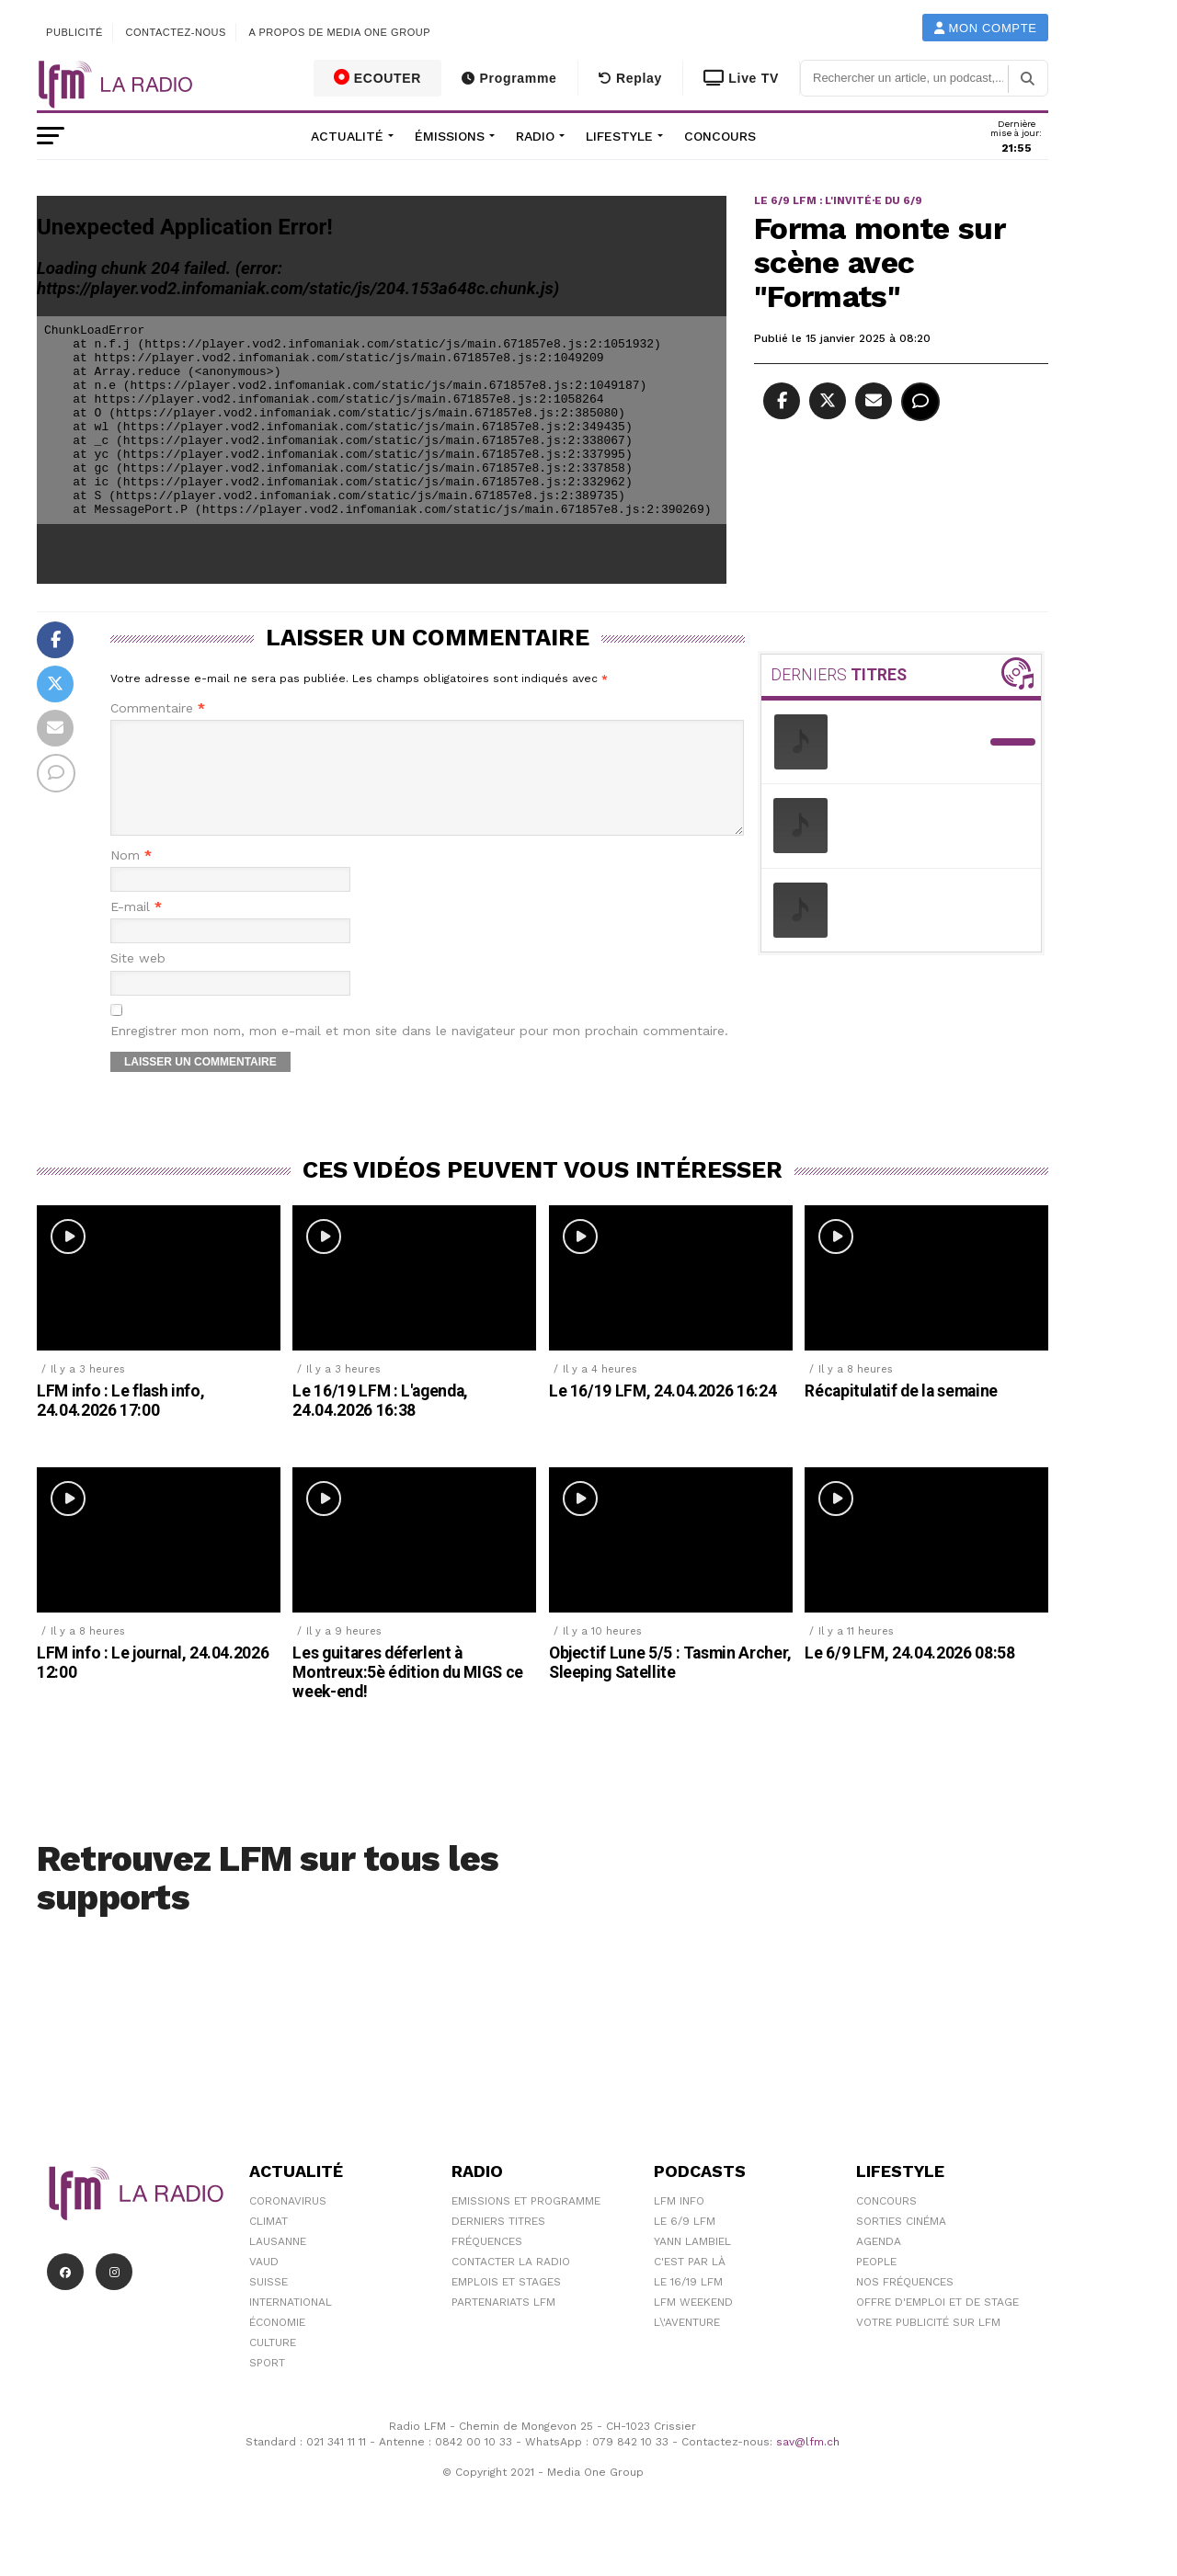  I want to click on Replay, so click(630, 78).